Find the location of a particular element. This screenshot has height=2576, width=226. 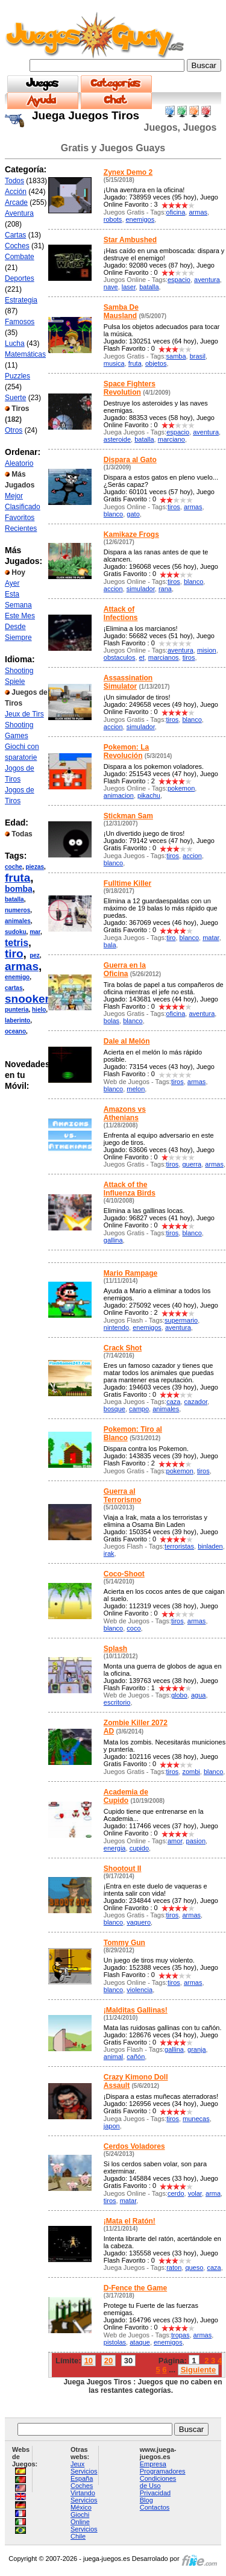

animales is located at coordinates (18, 921).